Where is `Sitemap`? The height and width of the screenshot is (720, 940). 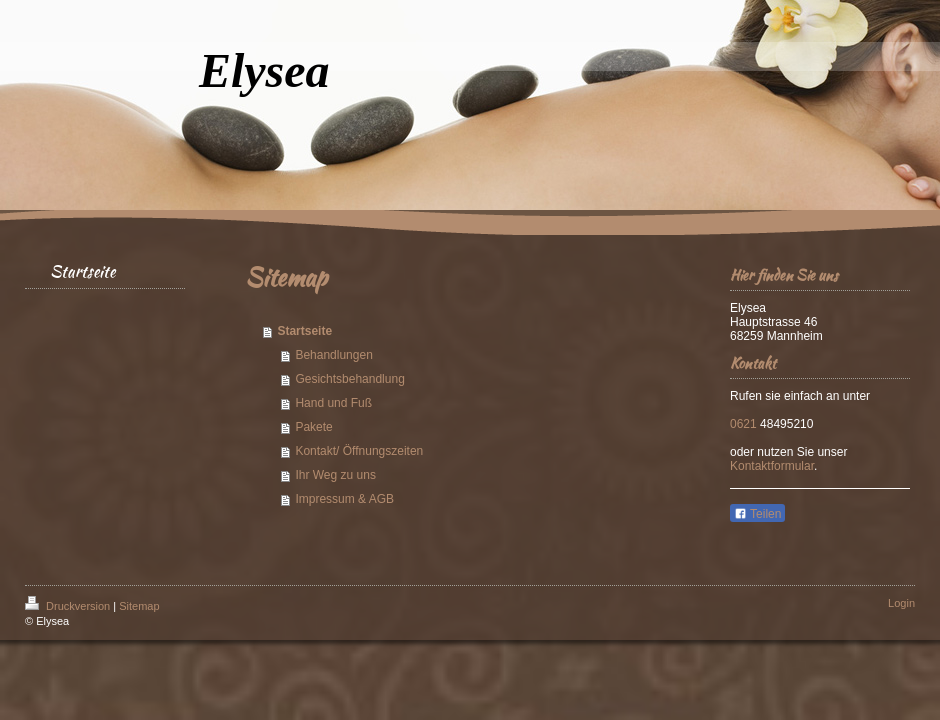 Sitemap is located at coordinates (139, 606).